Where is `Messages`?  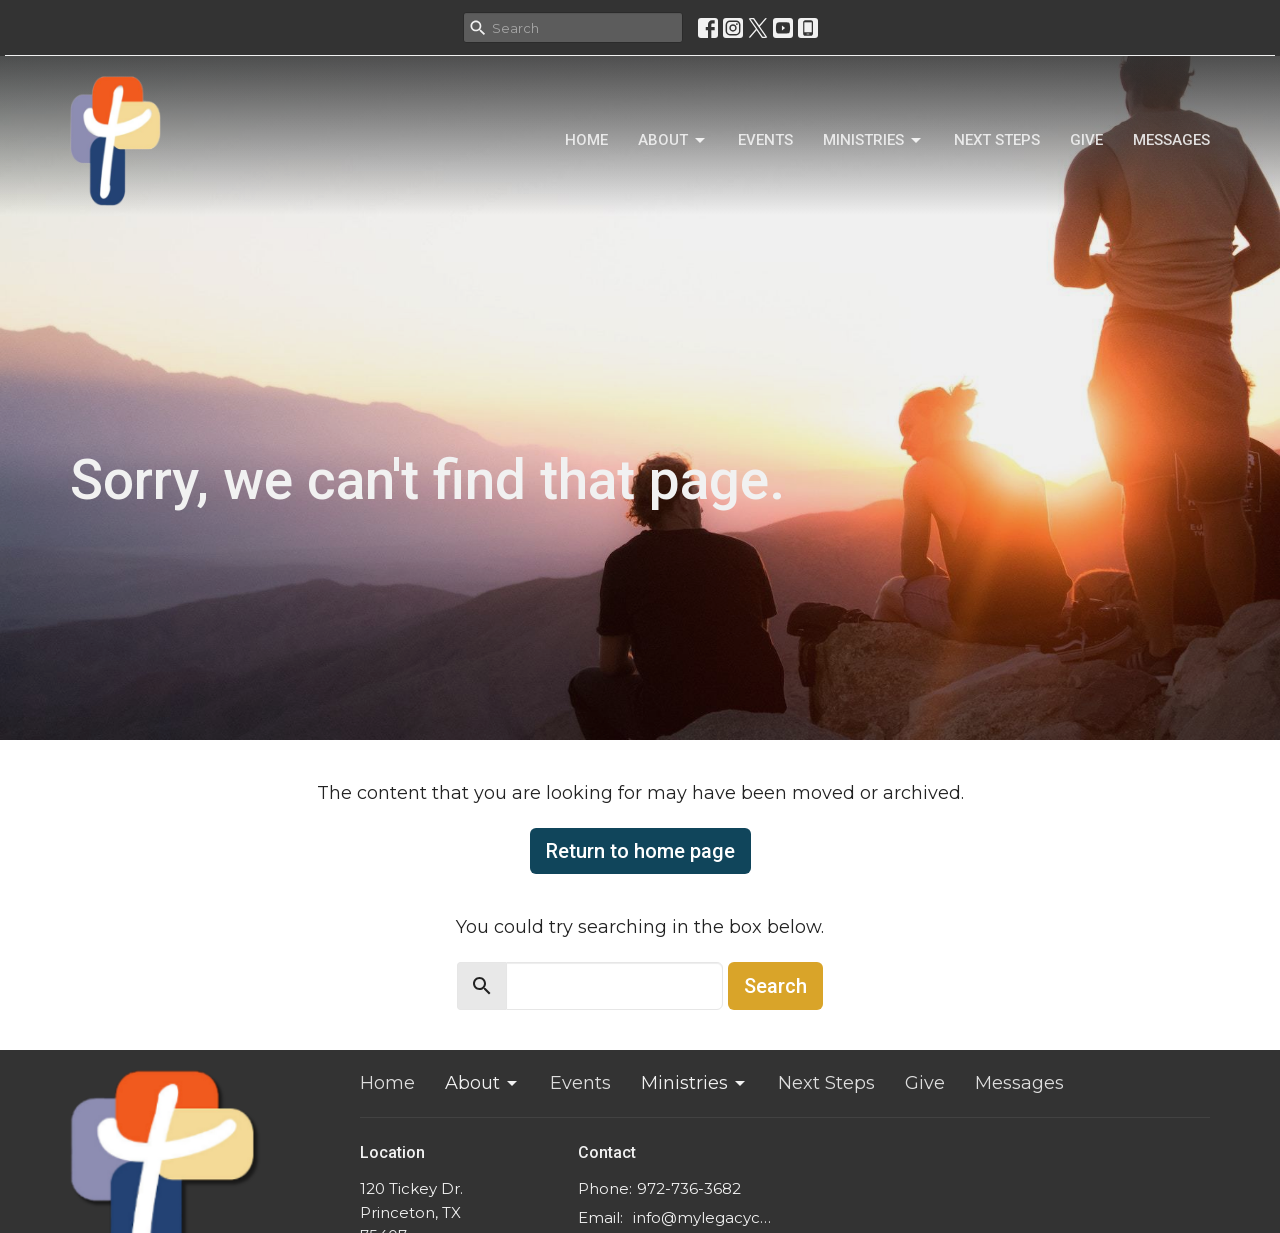
Messages is located at coordinates (1171, 140).